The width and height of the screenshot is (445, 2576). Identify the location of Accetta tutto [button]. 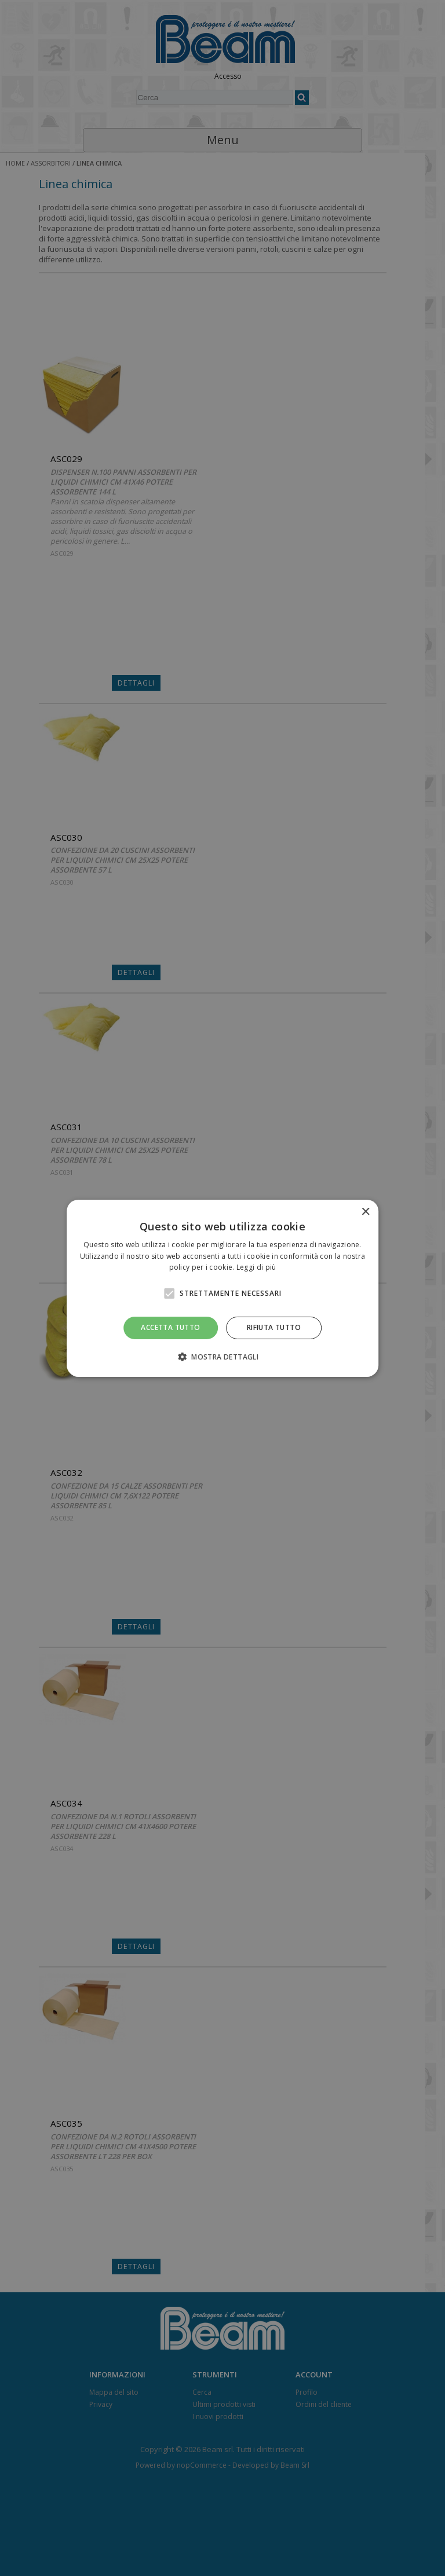
(170, 1327).